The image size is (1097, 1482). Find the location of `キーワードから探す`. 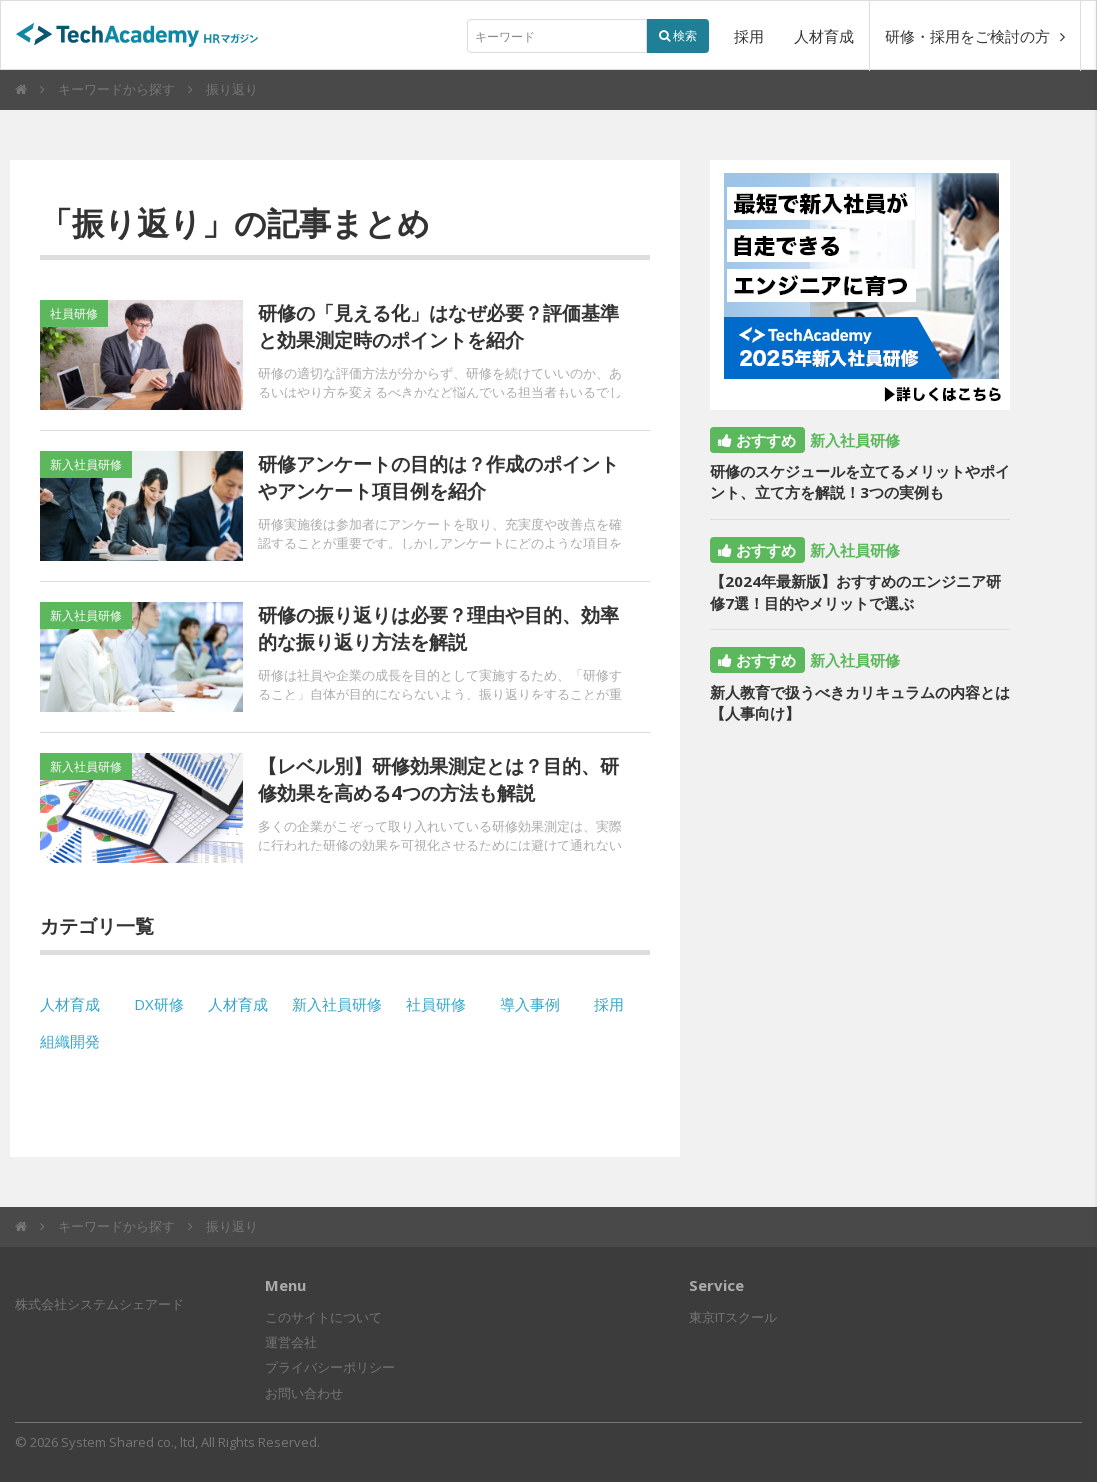

キーワードから探す is located at coordinates (116, 89).